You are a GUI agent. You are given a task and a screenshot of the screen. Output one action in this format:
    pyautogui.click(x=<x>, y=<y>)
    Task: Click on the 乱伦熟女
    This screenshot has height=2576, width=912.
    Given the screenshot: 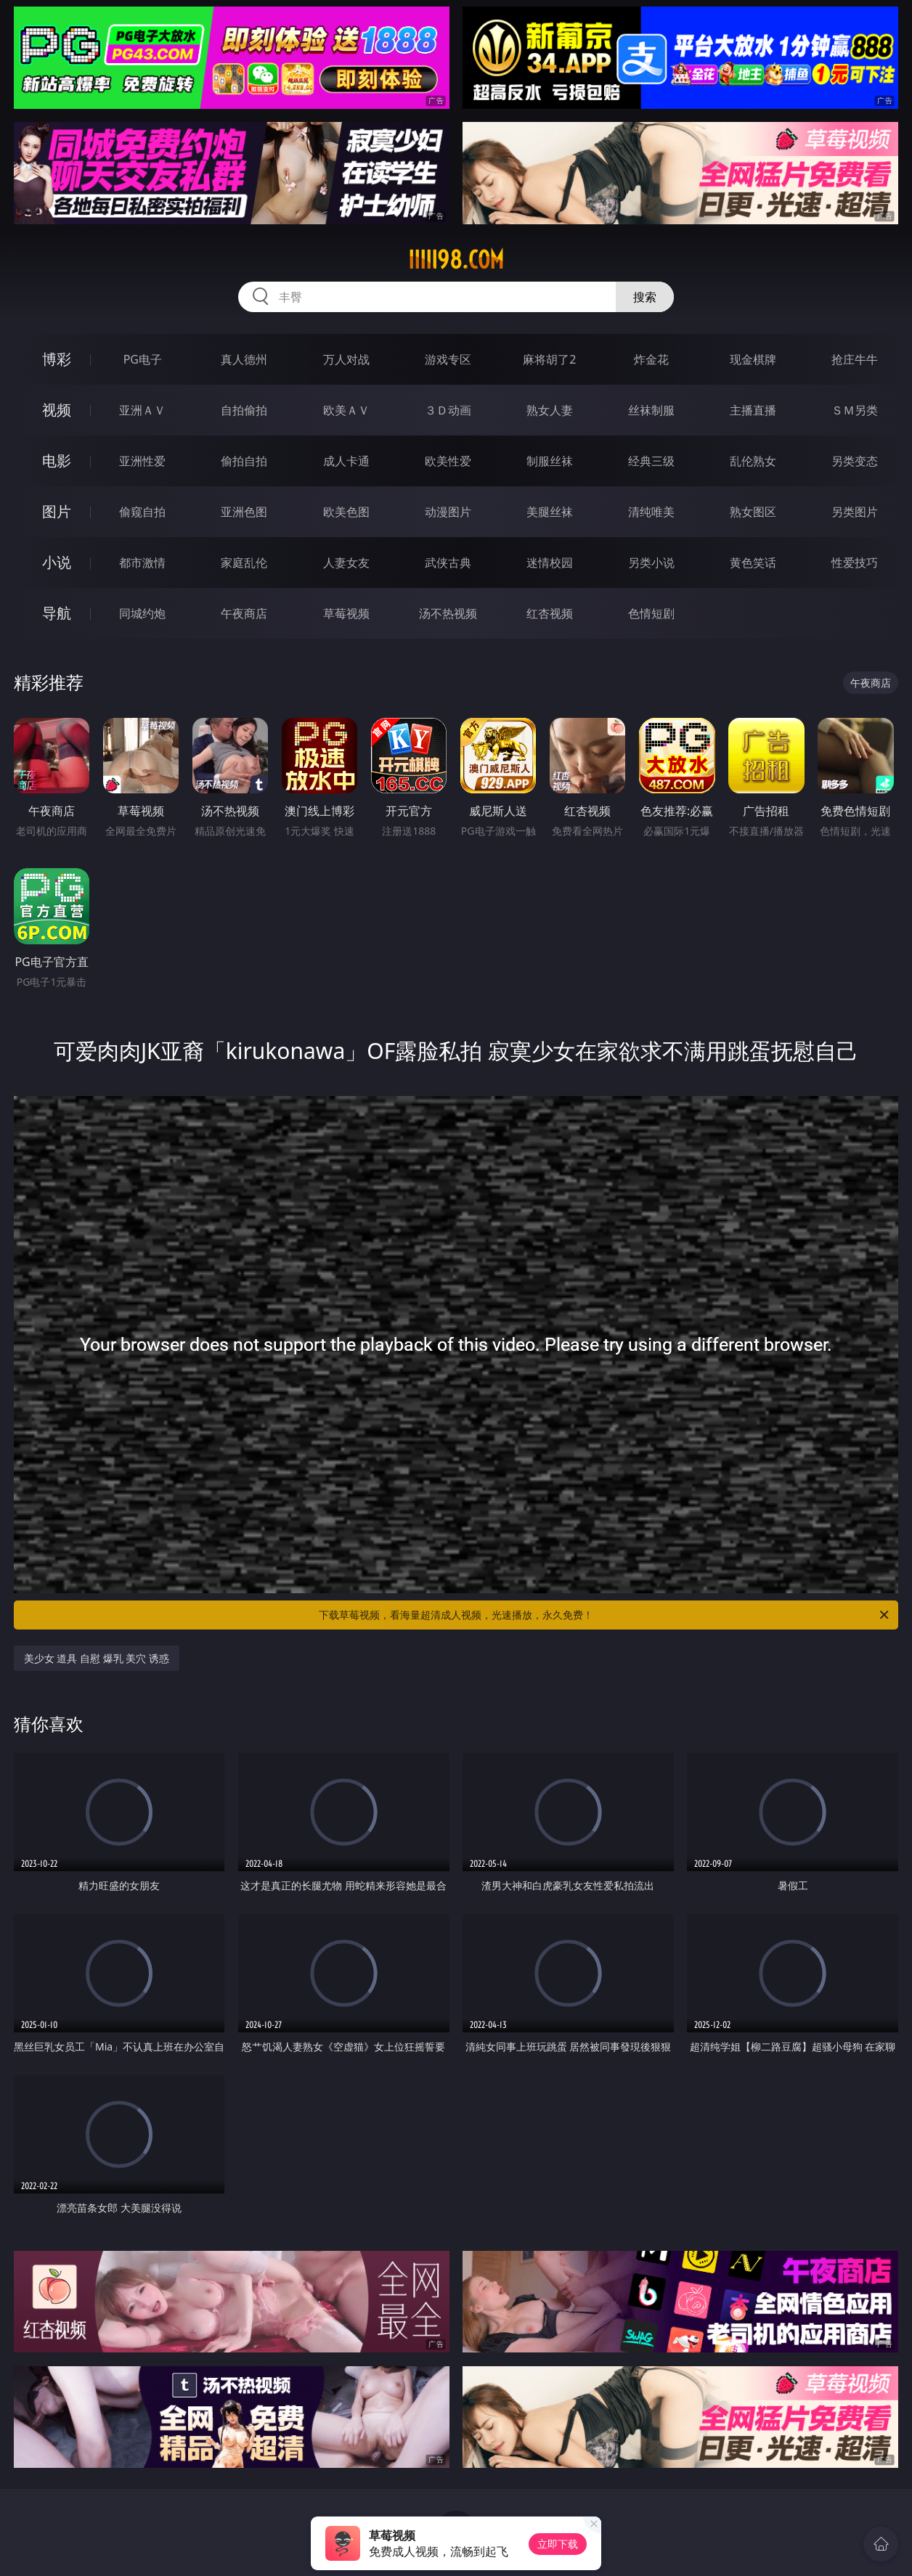 What is the action you would take?
    pyautogui.click(x=753, y=461)
    